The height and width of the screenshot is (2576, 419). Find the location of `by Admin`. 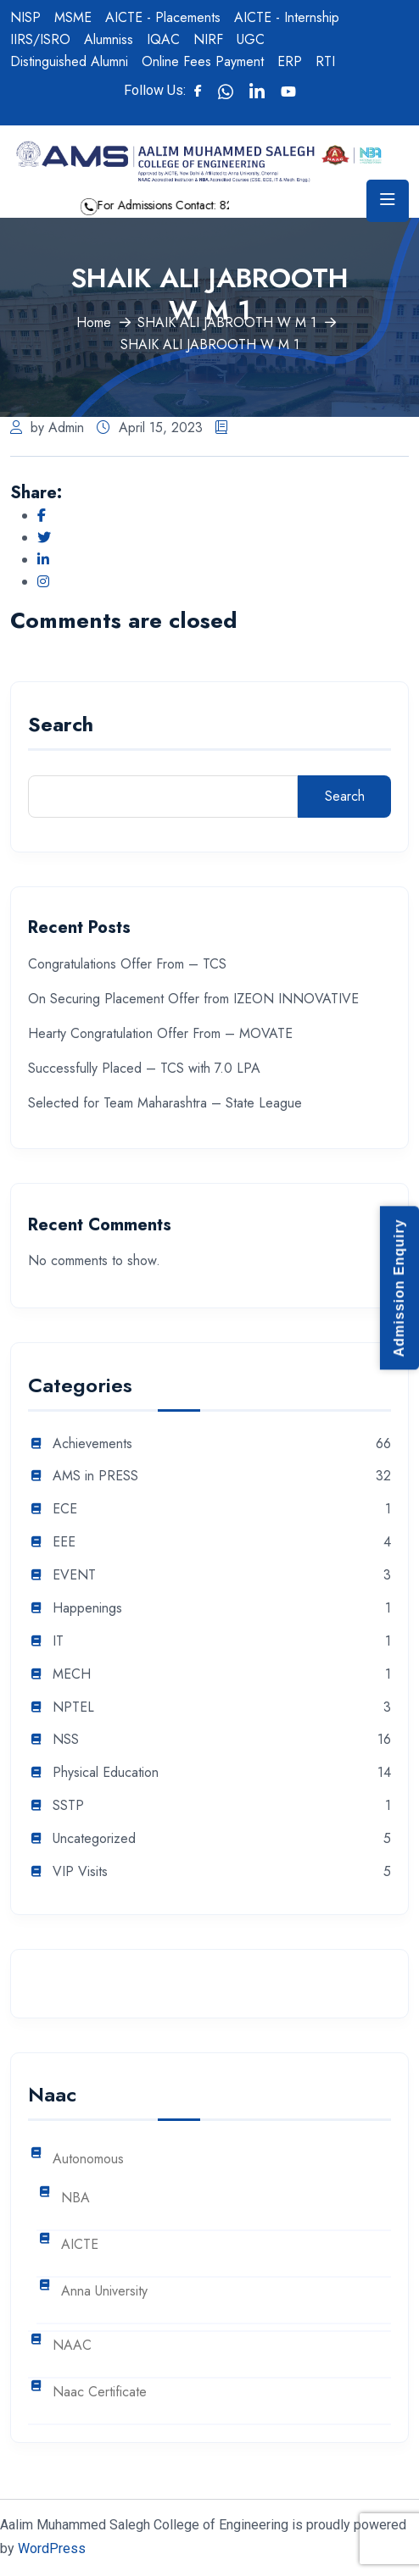

by Admin is located at coordinates (47, 427).